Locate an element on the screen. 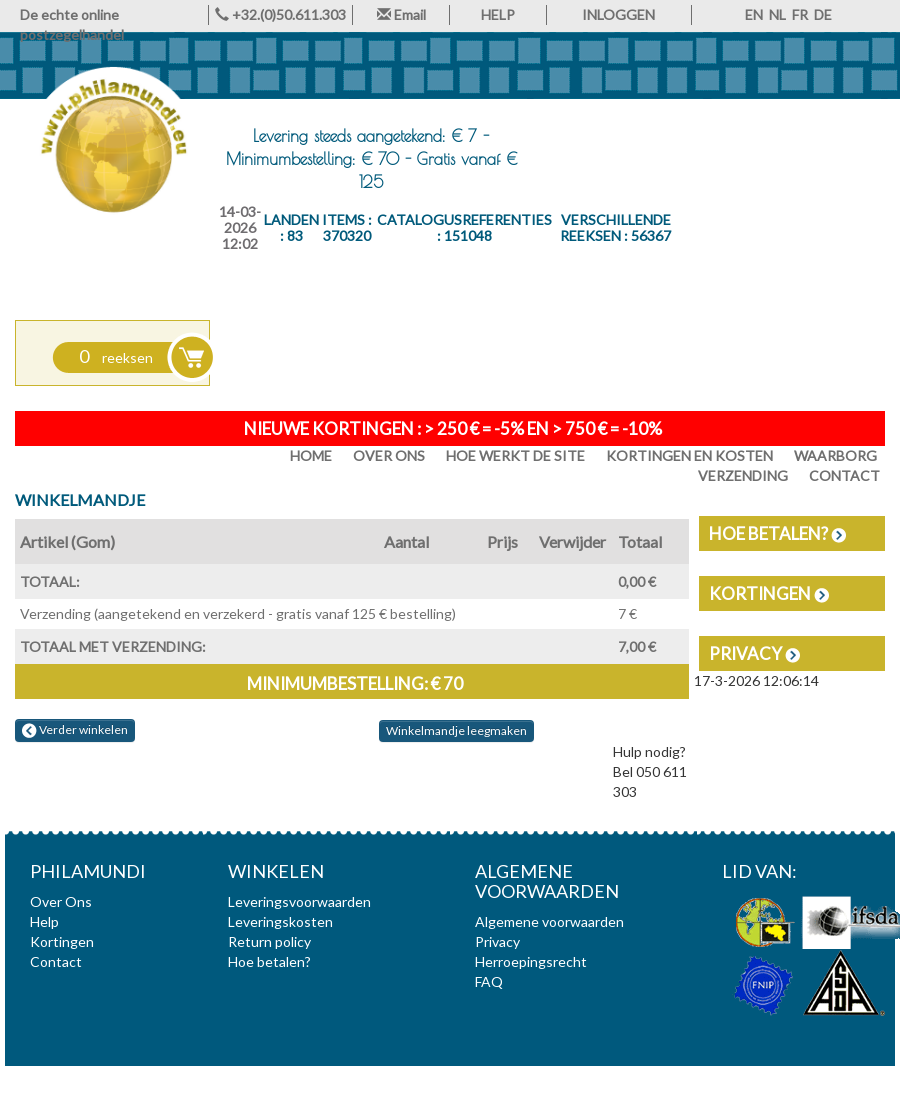 This screenshot has width=900, height=1102. Email is located at coordinates (401, 14).